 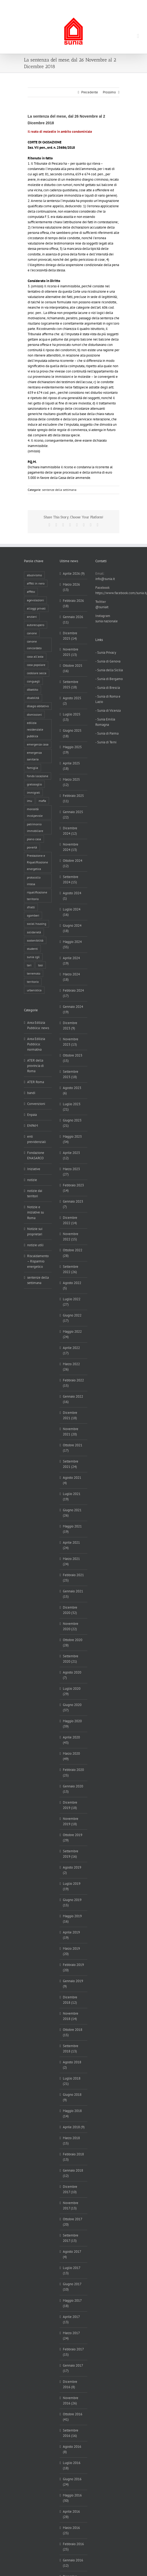 I want to click on Aprile 2017 (13), so click(x=71, y=2319).